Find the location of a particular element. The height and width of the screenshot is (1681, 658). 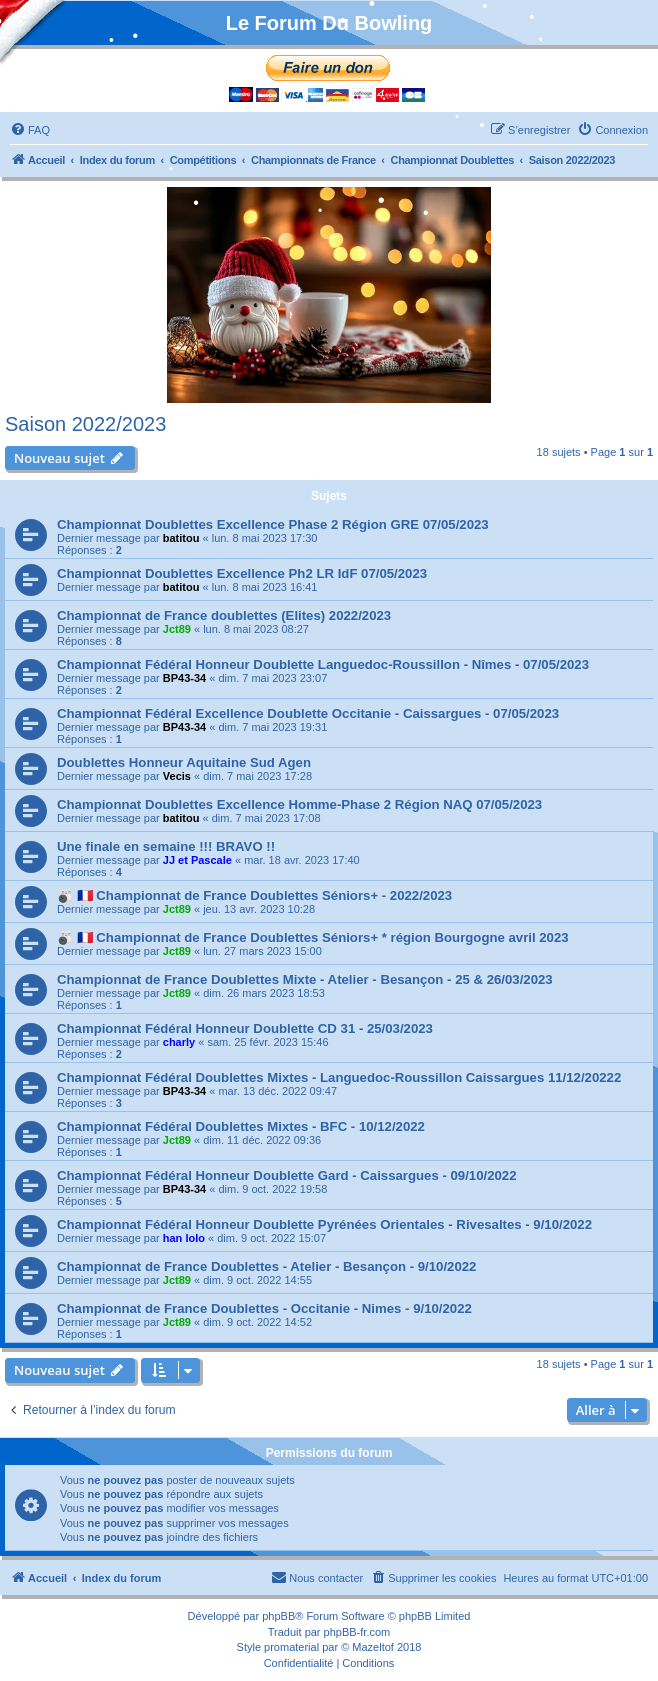

JJ et Pascale is located at coordinates (197, 860).